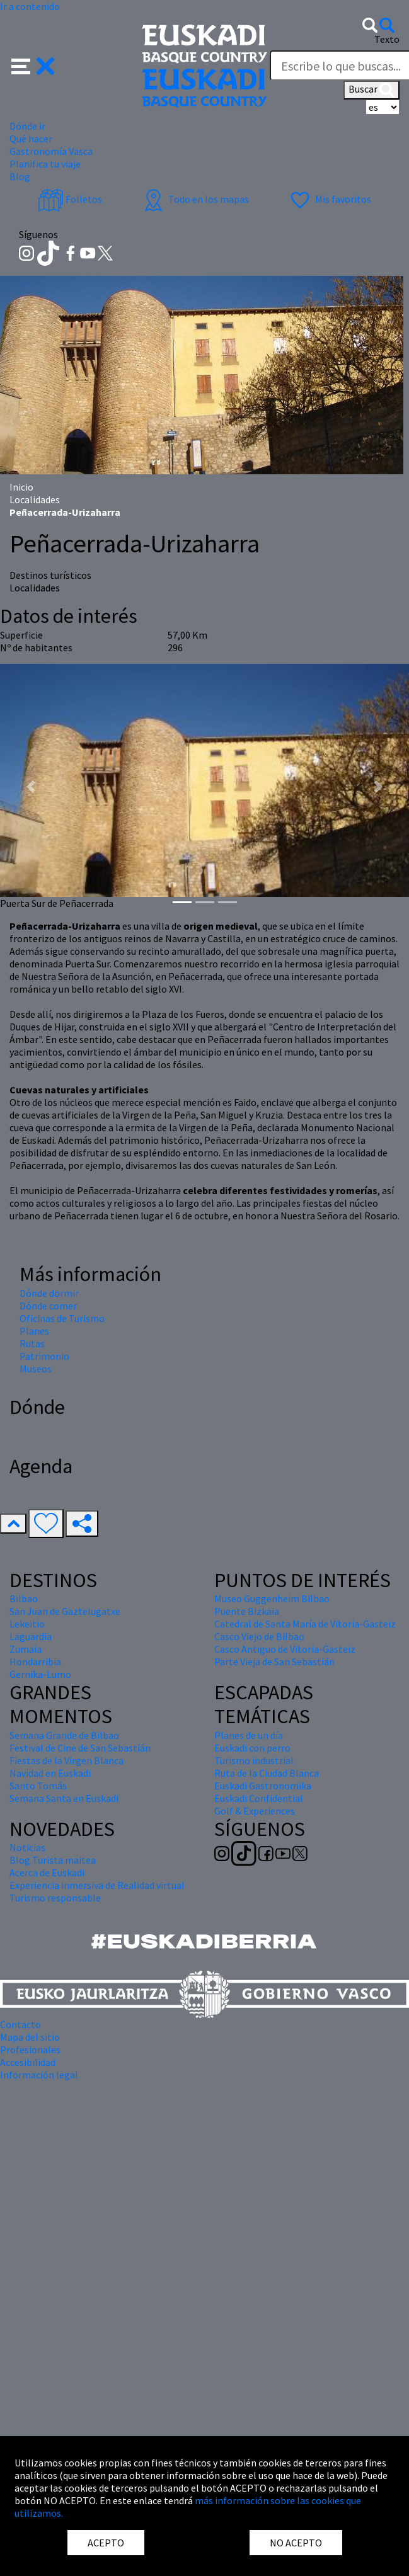 The image size is (409, 2576). Describe the element at coordinates (62, 1318) in the screenshot. I see `Oficinas de Turismo` at that location.